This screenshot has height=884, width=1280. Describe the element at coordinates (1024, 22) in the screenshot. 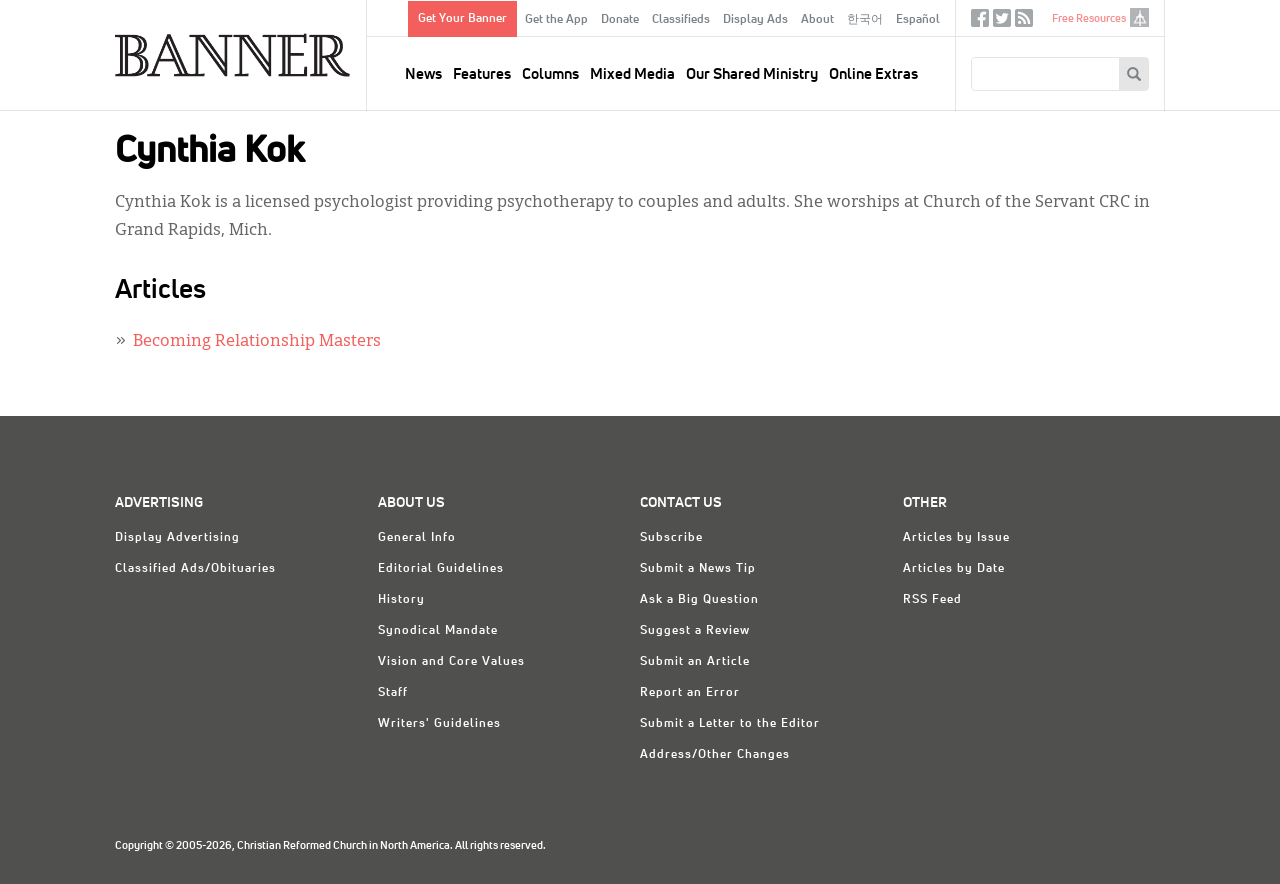

I see `RSS` at that location.